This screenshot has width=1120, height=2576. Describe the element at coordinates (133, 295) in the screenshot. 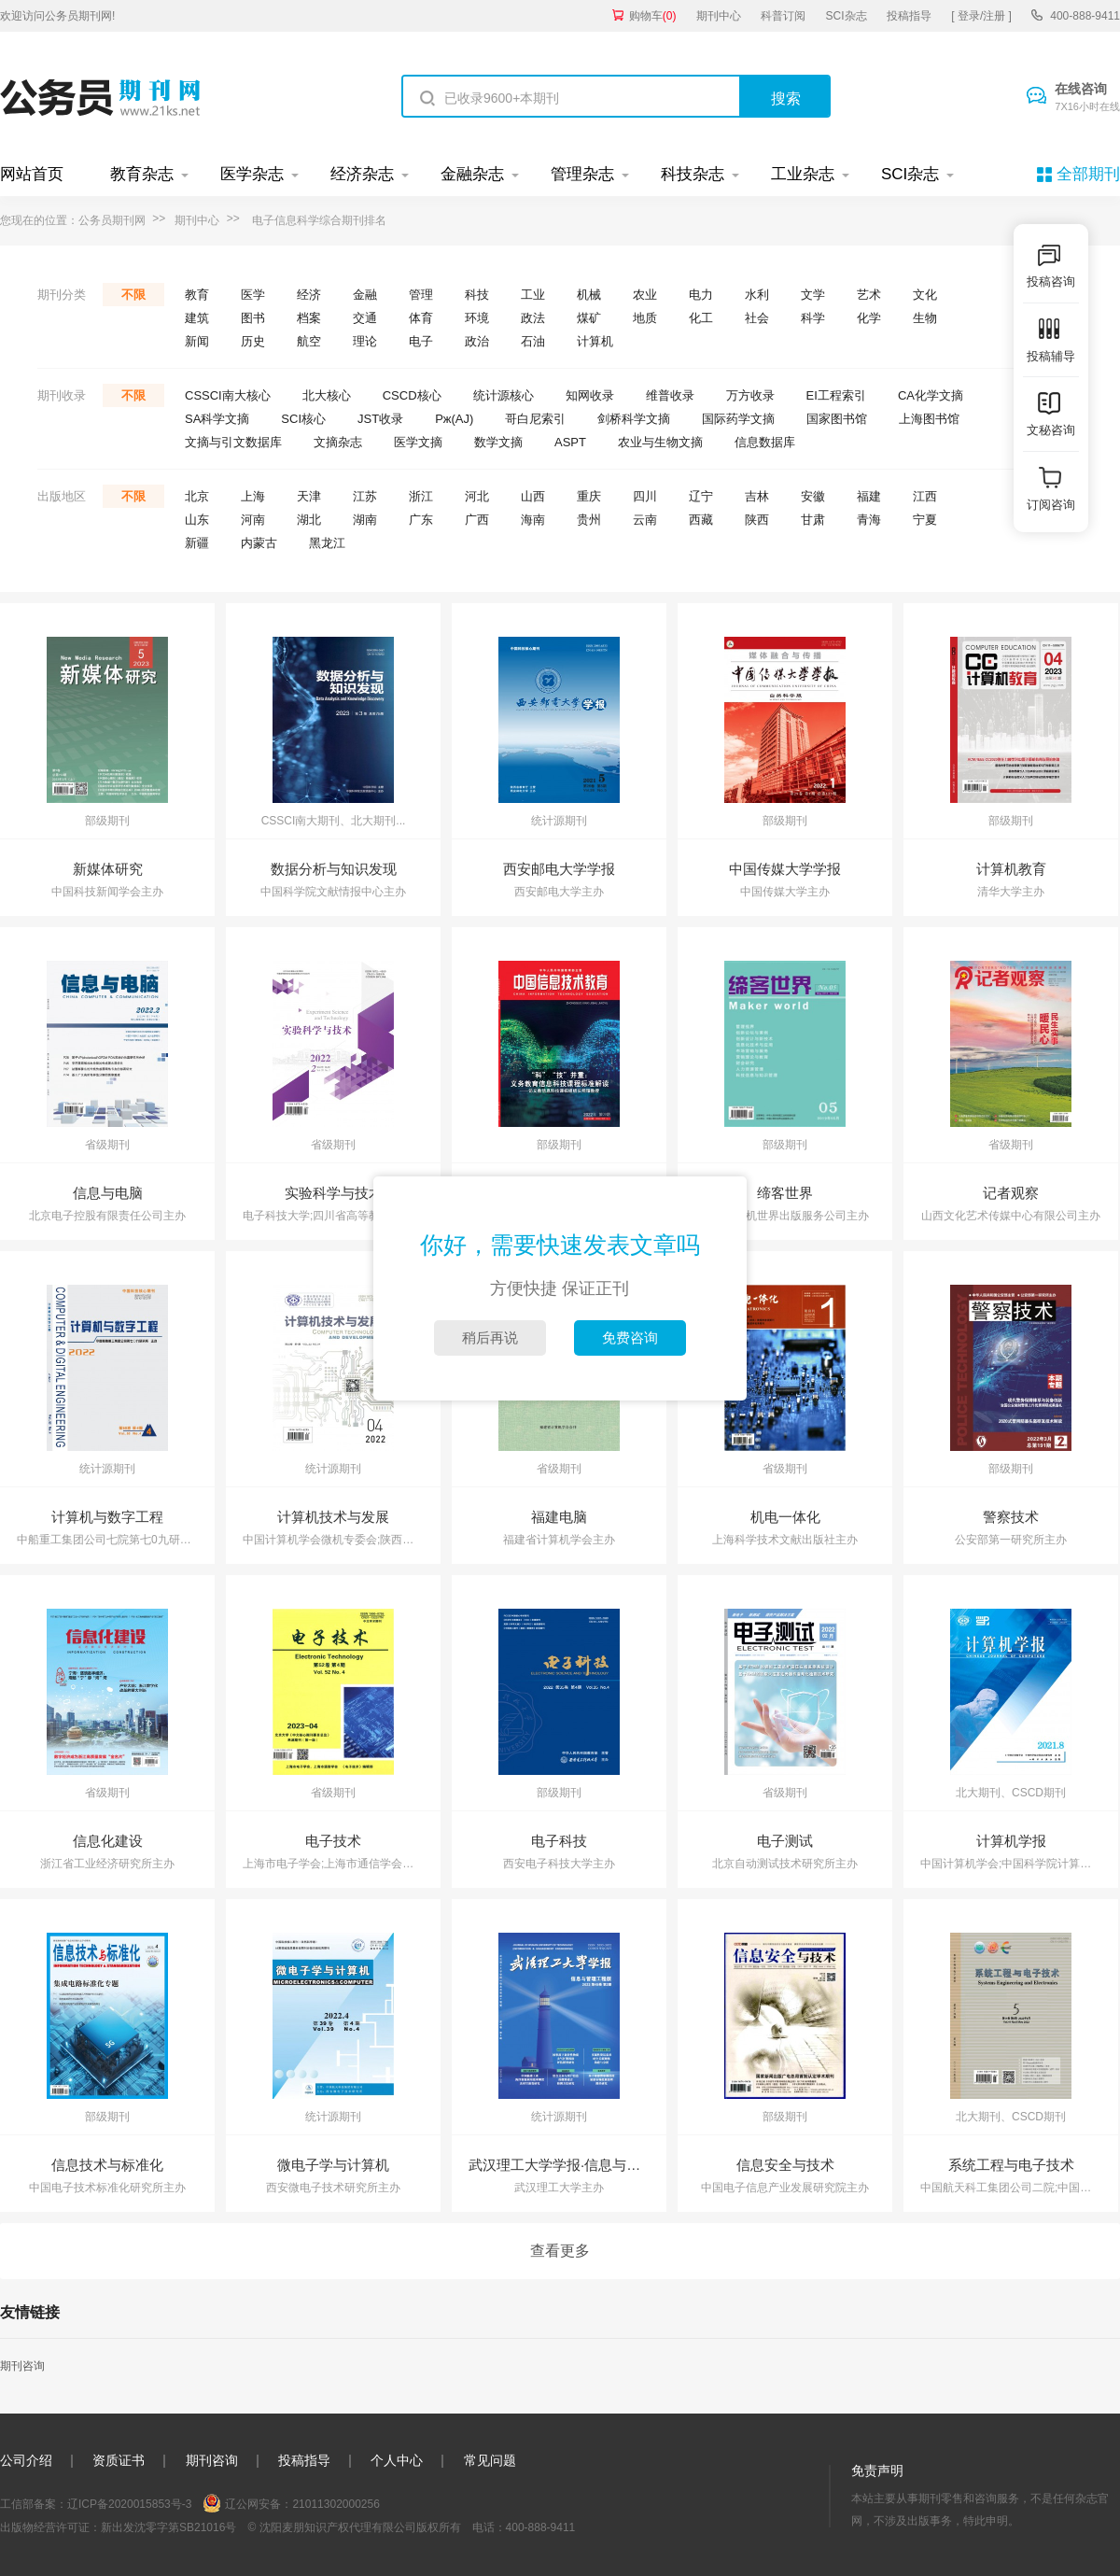

I see `不限` at that location.